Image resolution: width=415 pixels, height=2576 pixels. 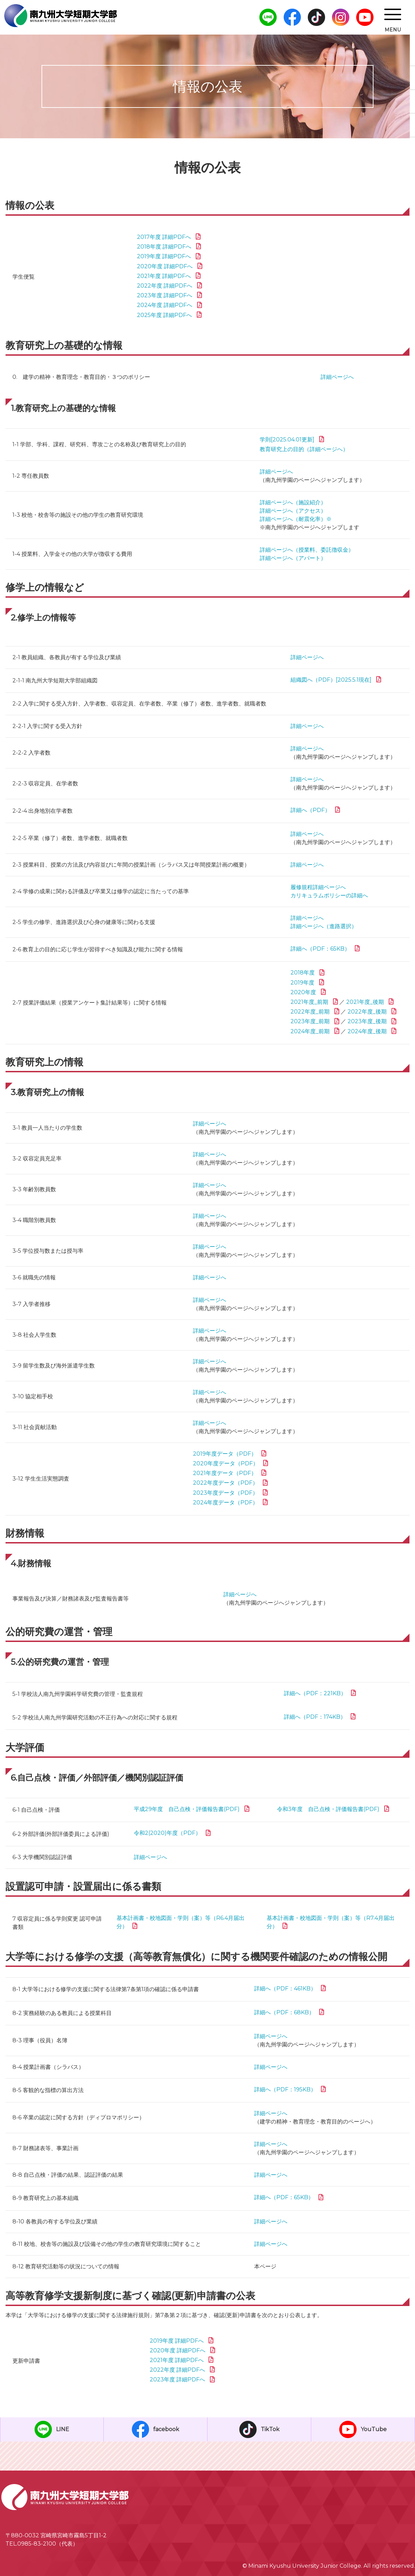 What do you see at coordinates (164, 295) in the screenshot?
I see `2023年度 詳細PDFへ` at bounding box center [164, 295].